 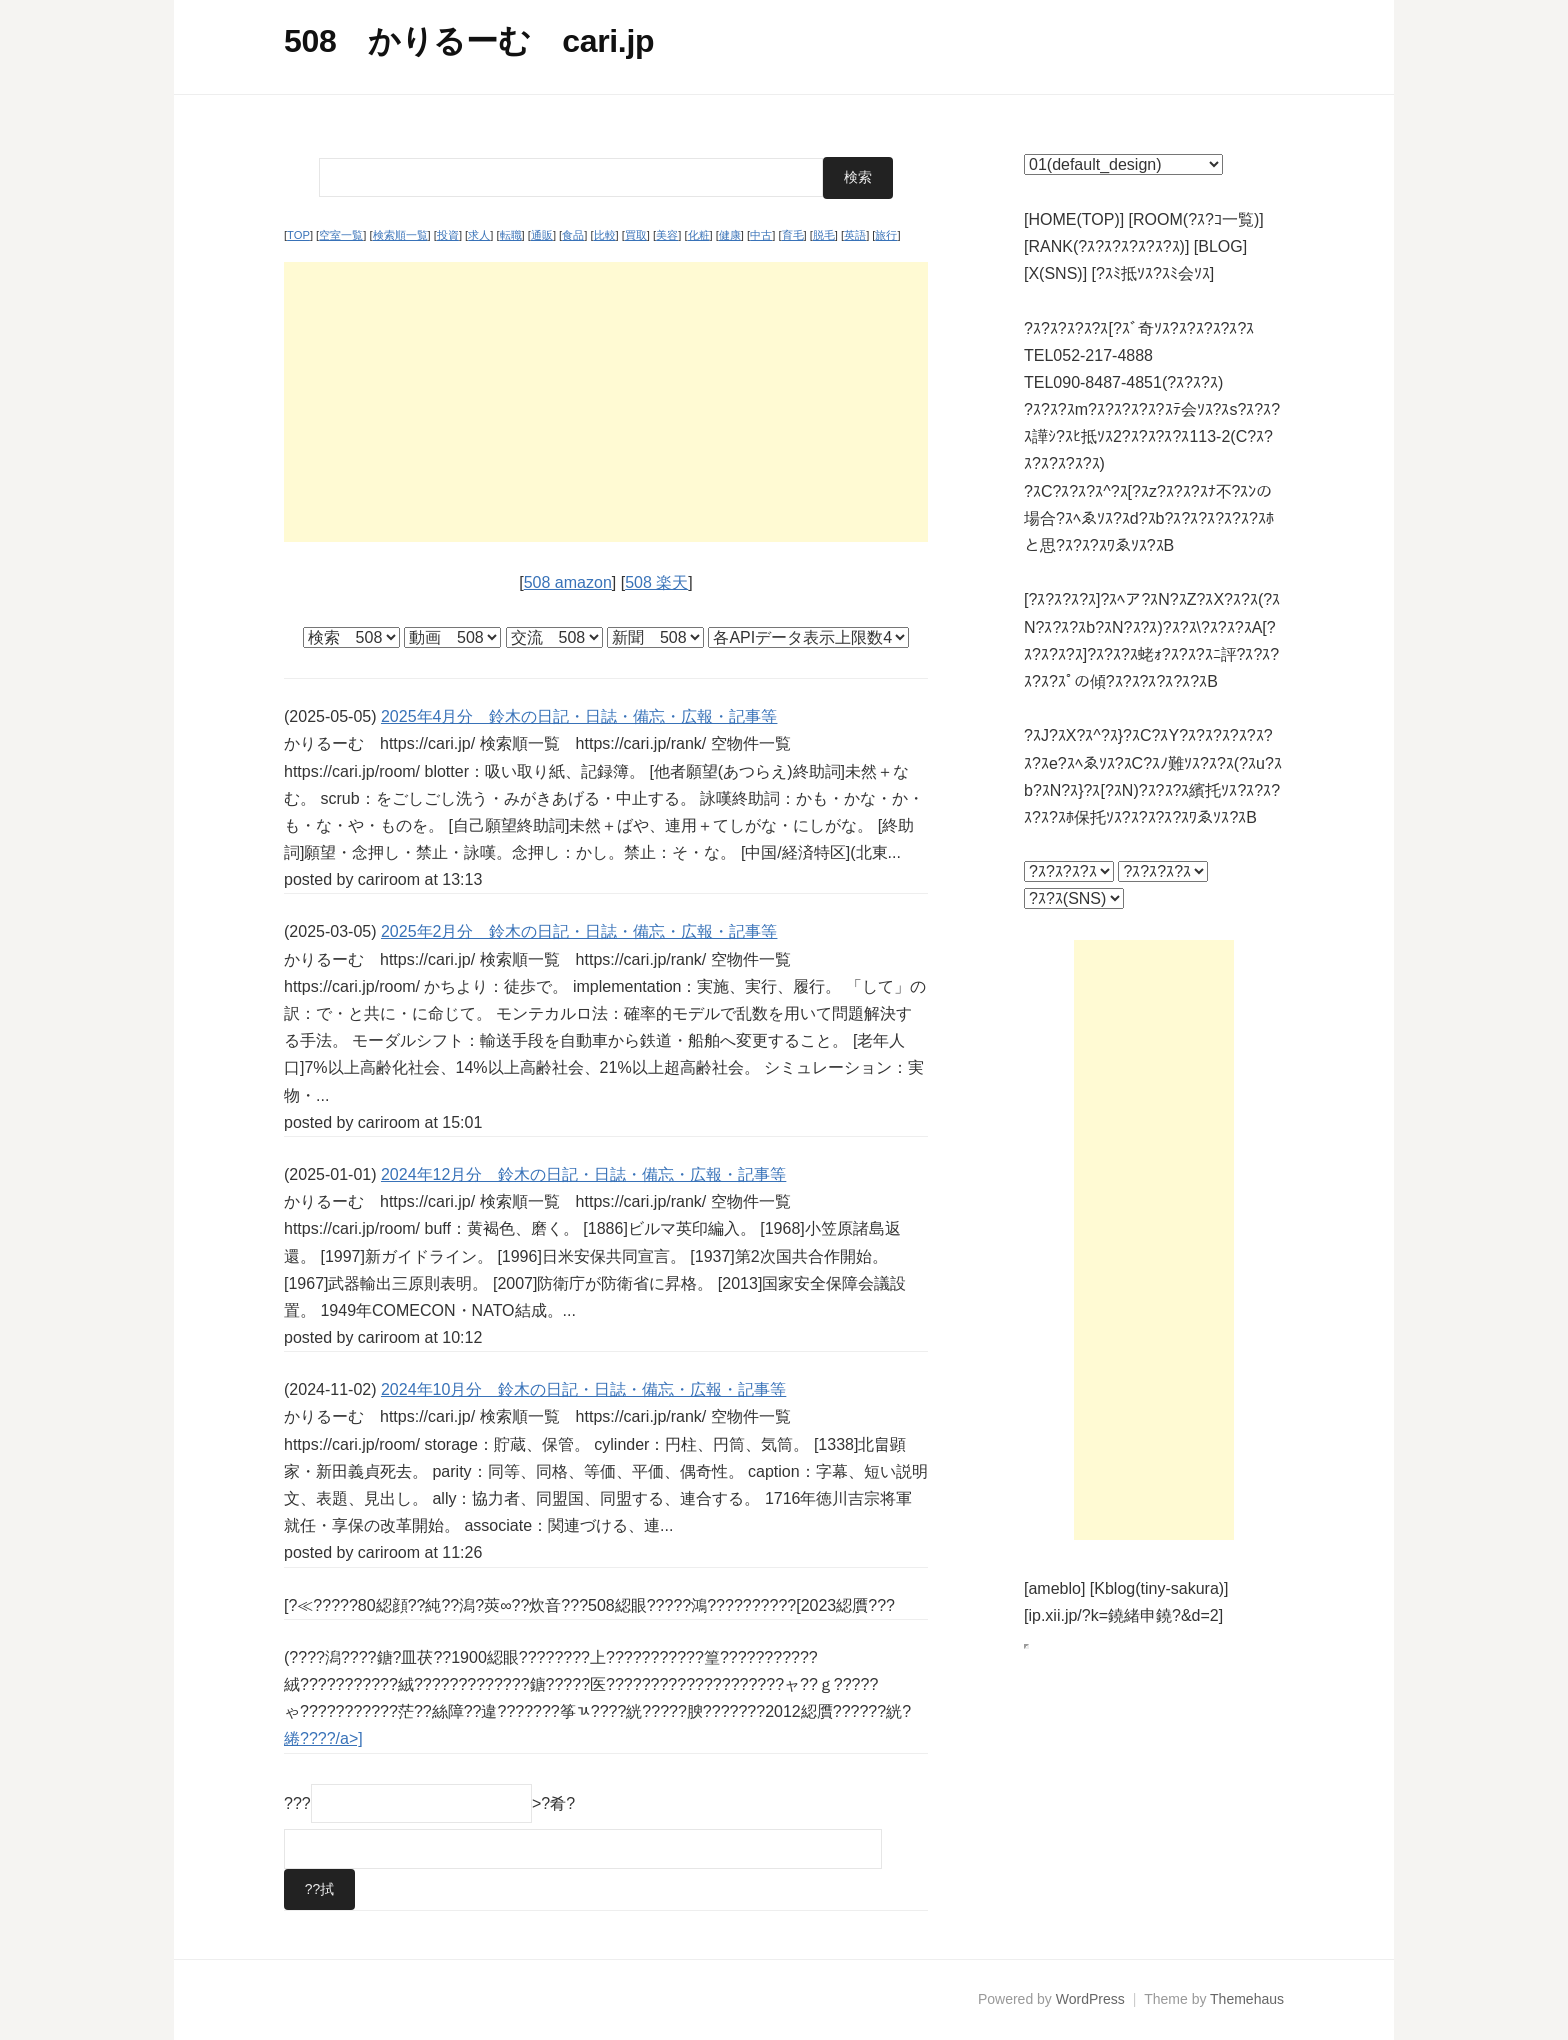 What do you see at coordinates (542, 235) in the screenshot?
I see `通販` at bounding box center [542, 235].